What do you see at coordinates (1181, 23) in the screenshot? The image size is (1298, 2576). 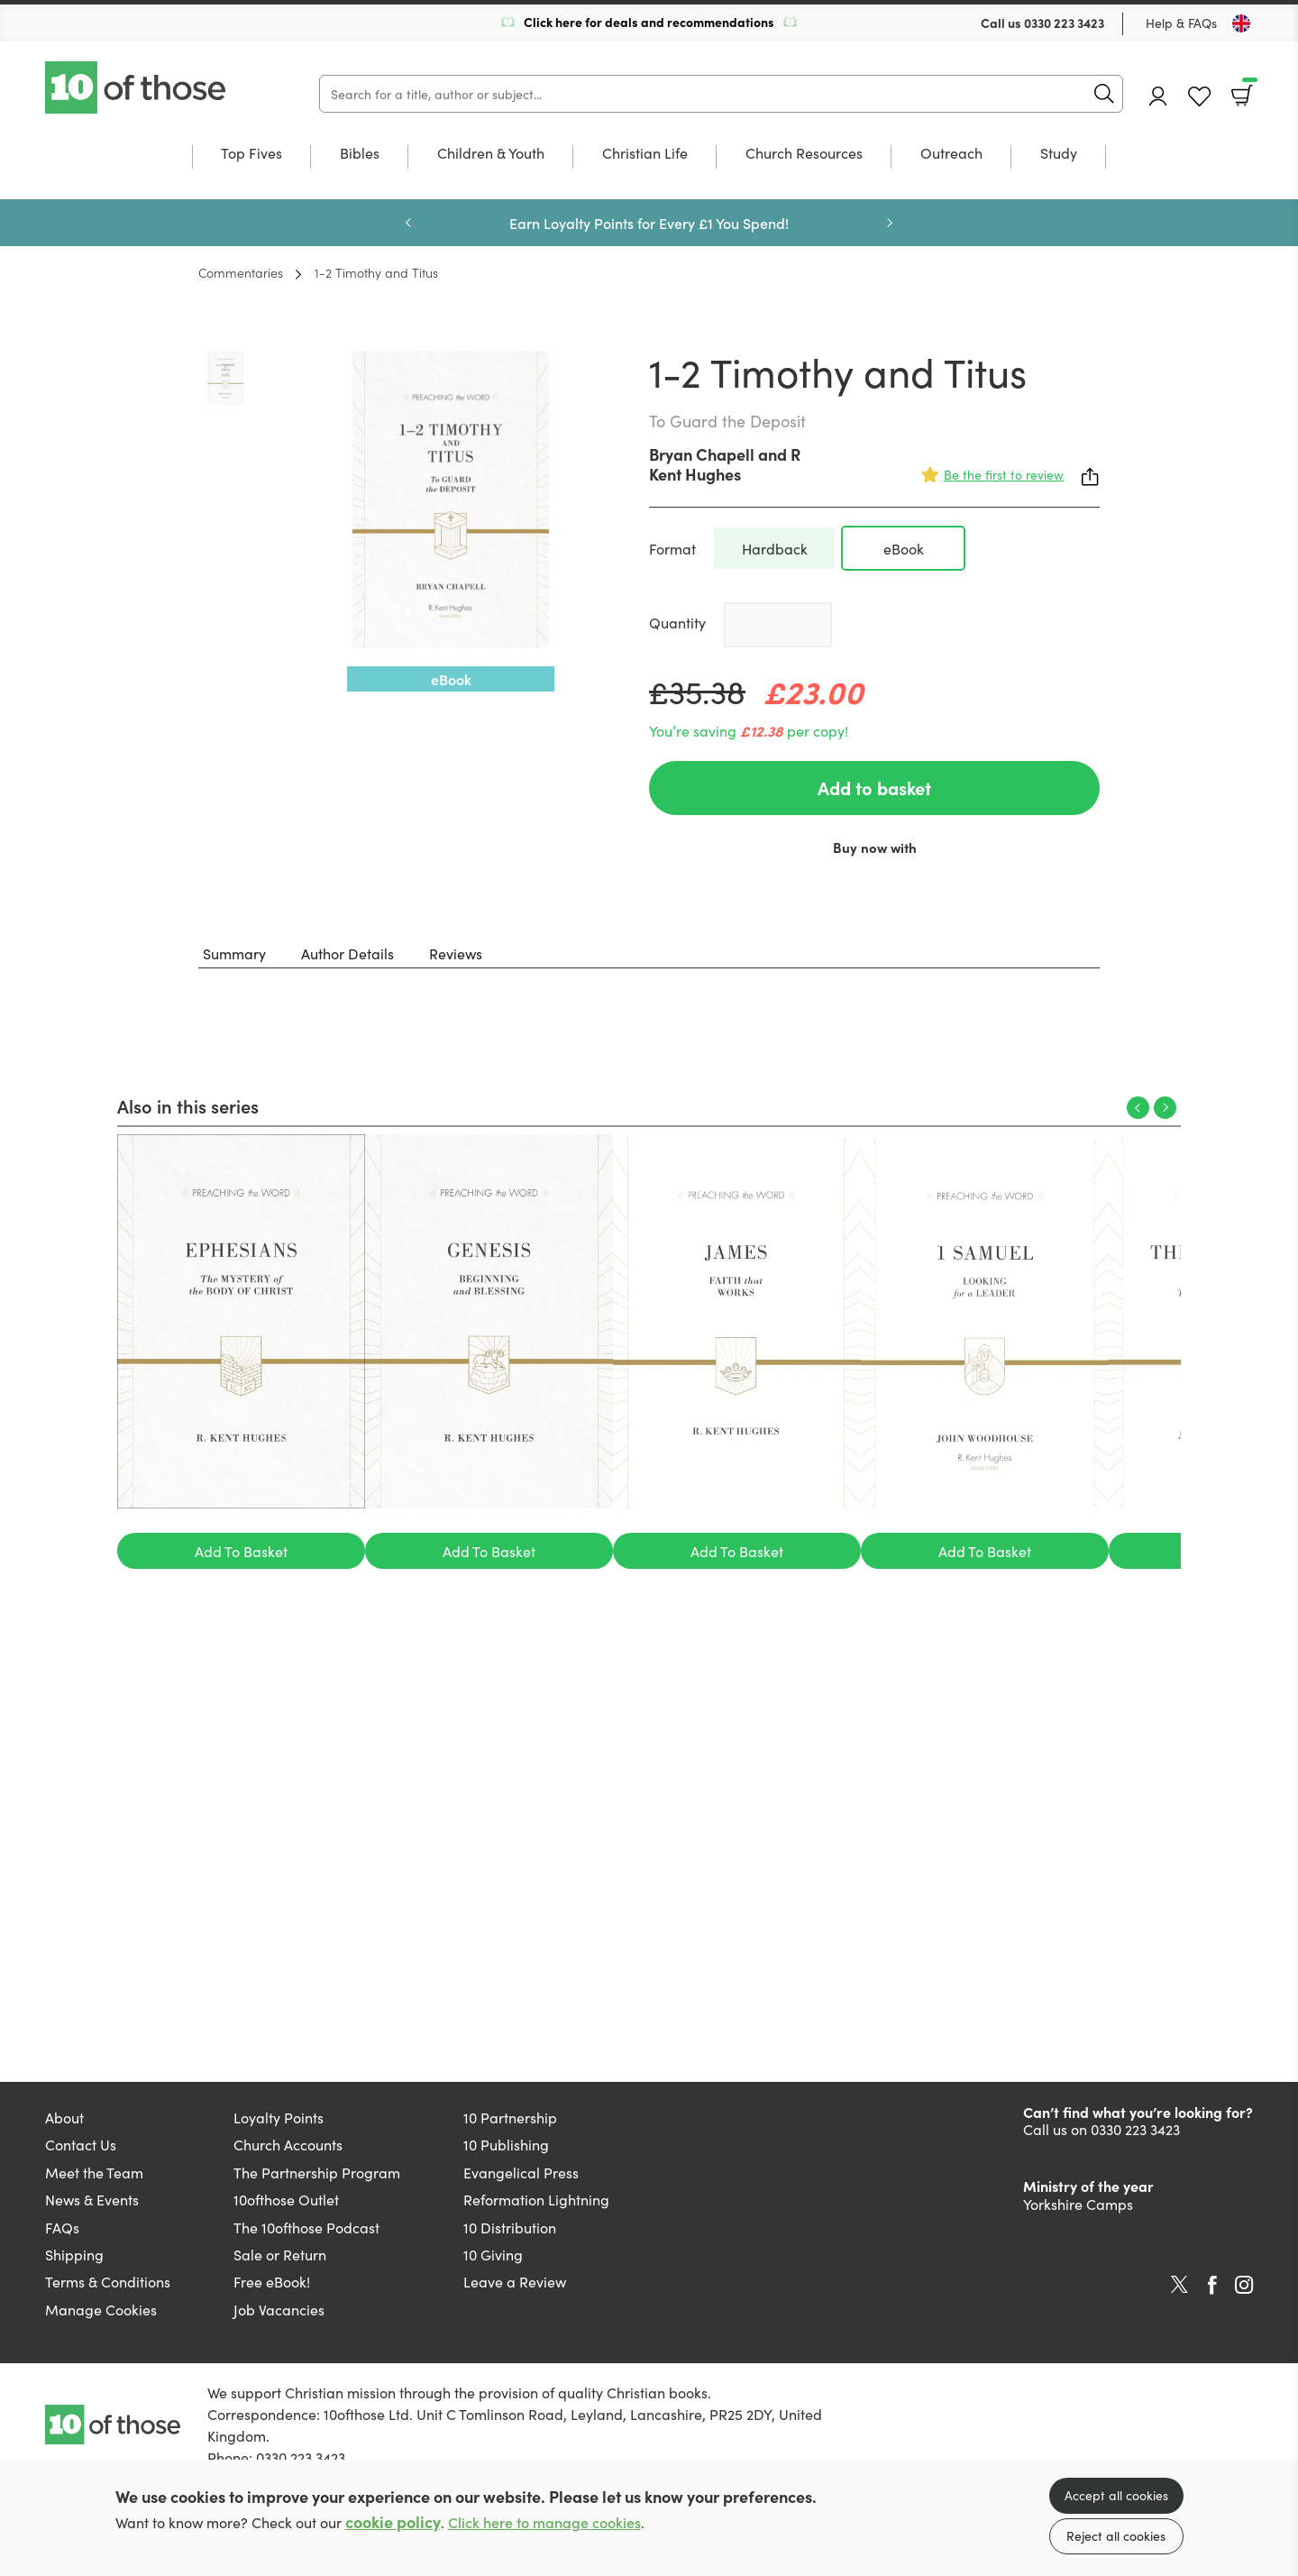 I see `Help & FAQs` at bounding box center [1181, 23].